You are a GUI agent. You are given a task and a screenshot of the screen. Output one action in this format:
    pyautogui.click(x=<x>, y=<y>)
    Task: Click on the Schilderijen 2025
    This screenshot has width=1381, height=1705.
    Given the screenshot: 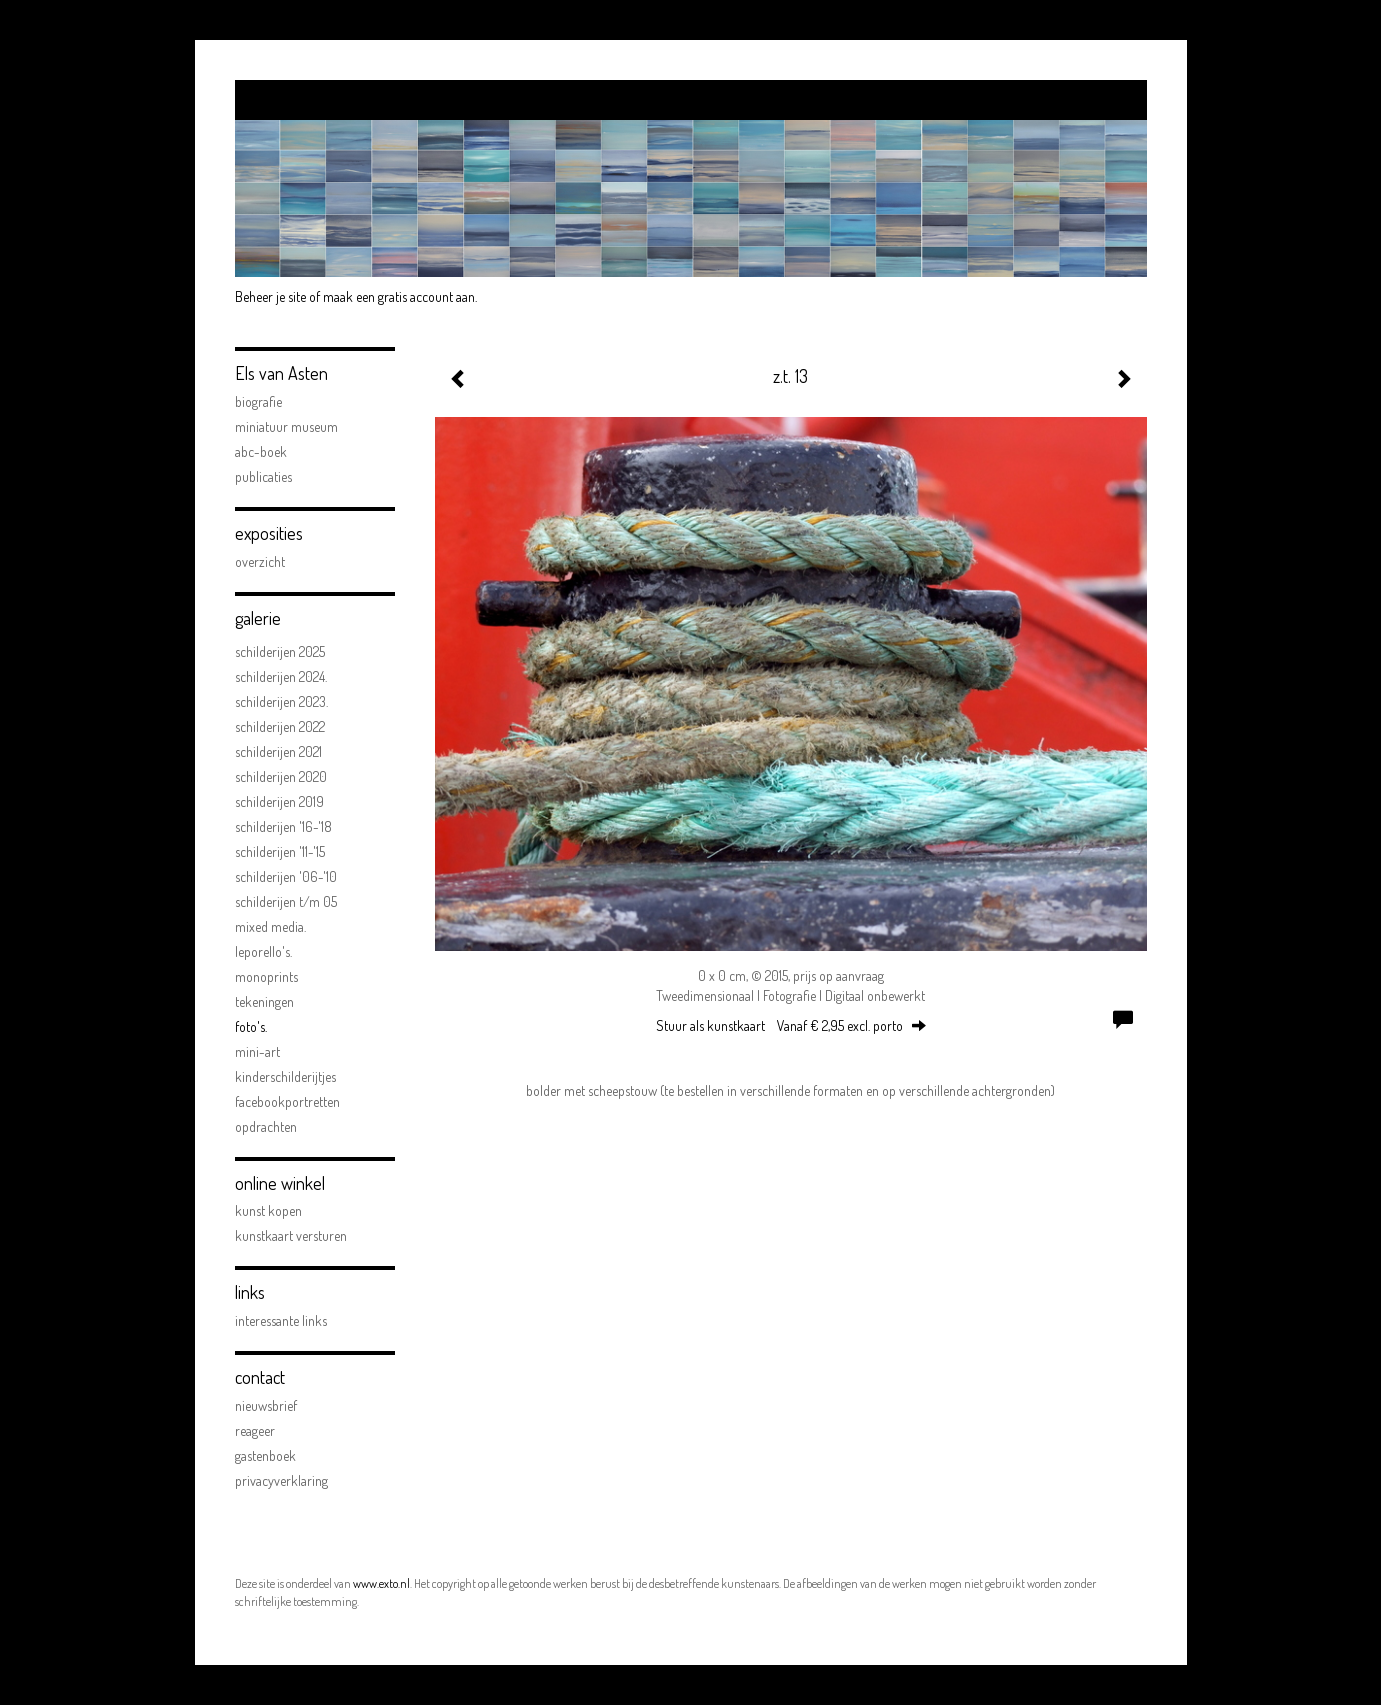 What is the action you would take?
    pyautogui.click(x=280, y=651)
    